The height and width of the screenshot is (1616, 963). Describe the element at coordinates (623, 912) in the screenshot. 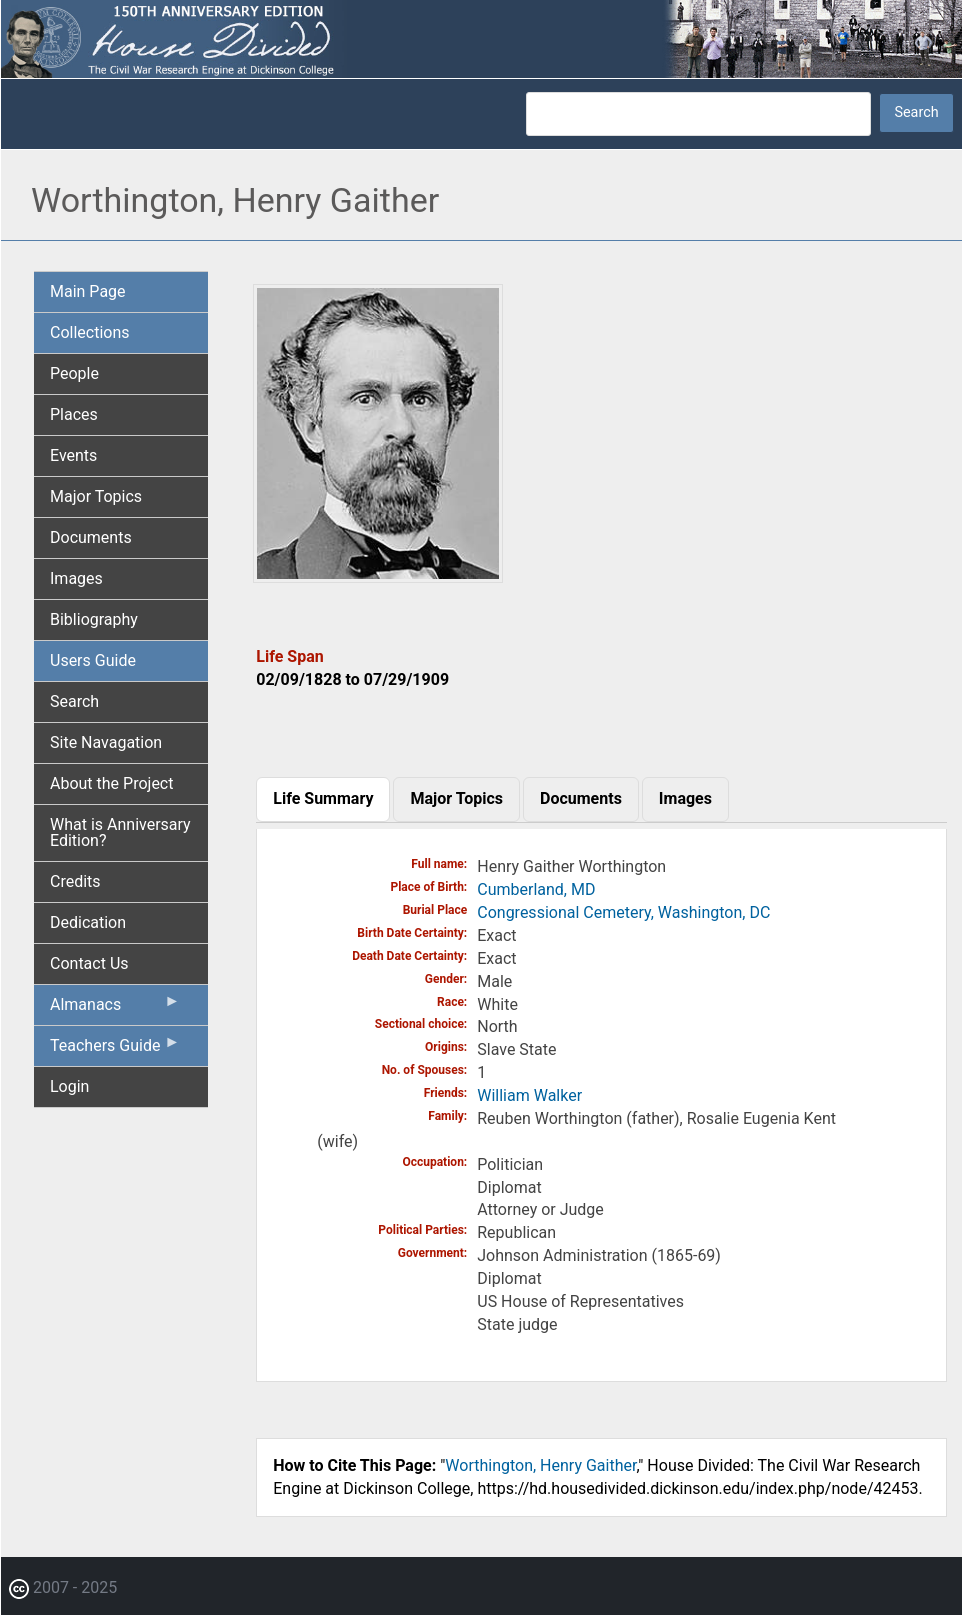

I see `Congressional Cemetery, Washington, DC` at that location.